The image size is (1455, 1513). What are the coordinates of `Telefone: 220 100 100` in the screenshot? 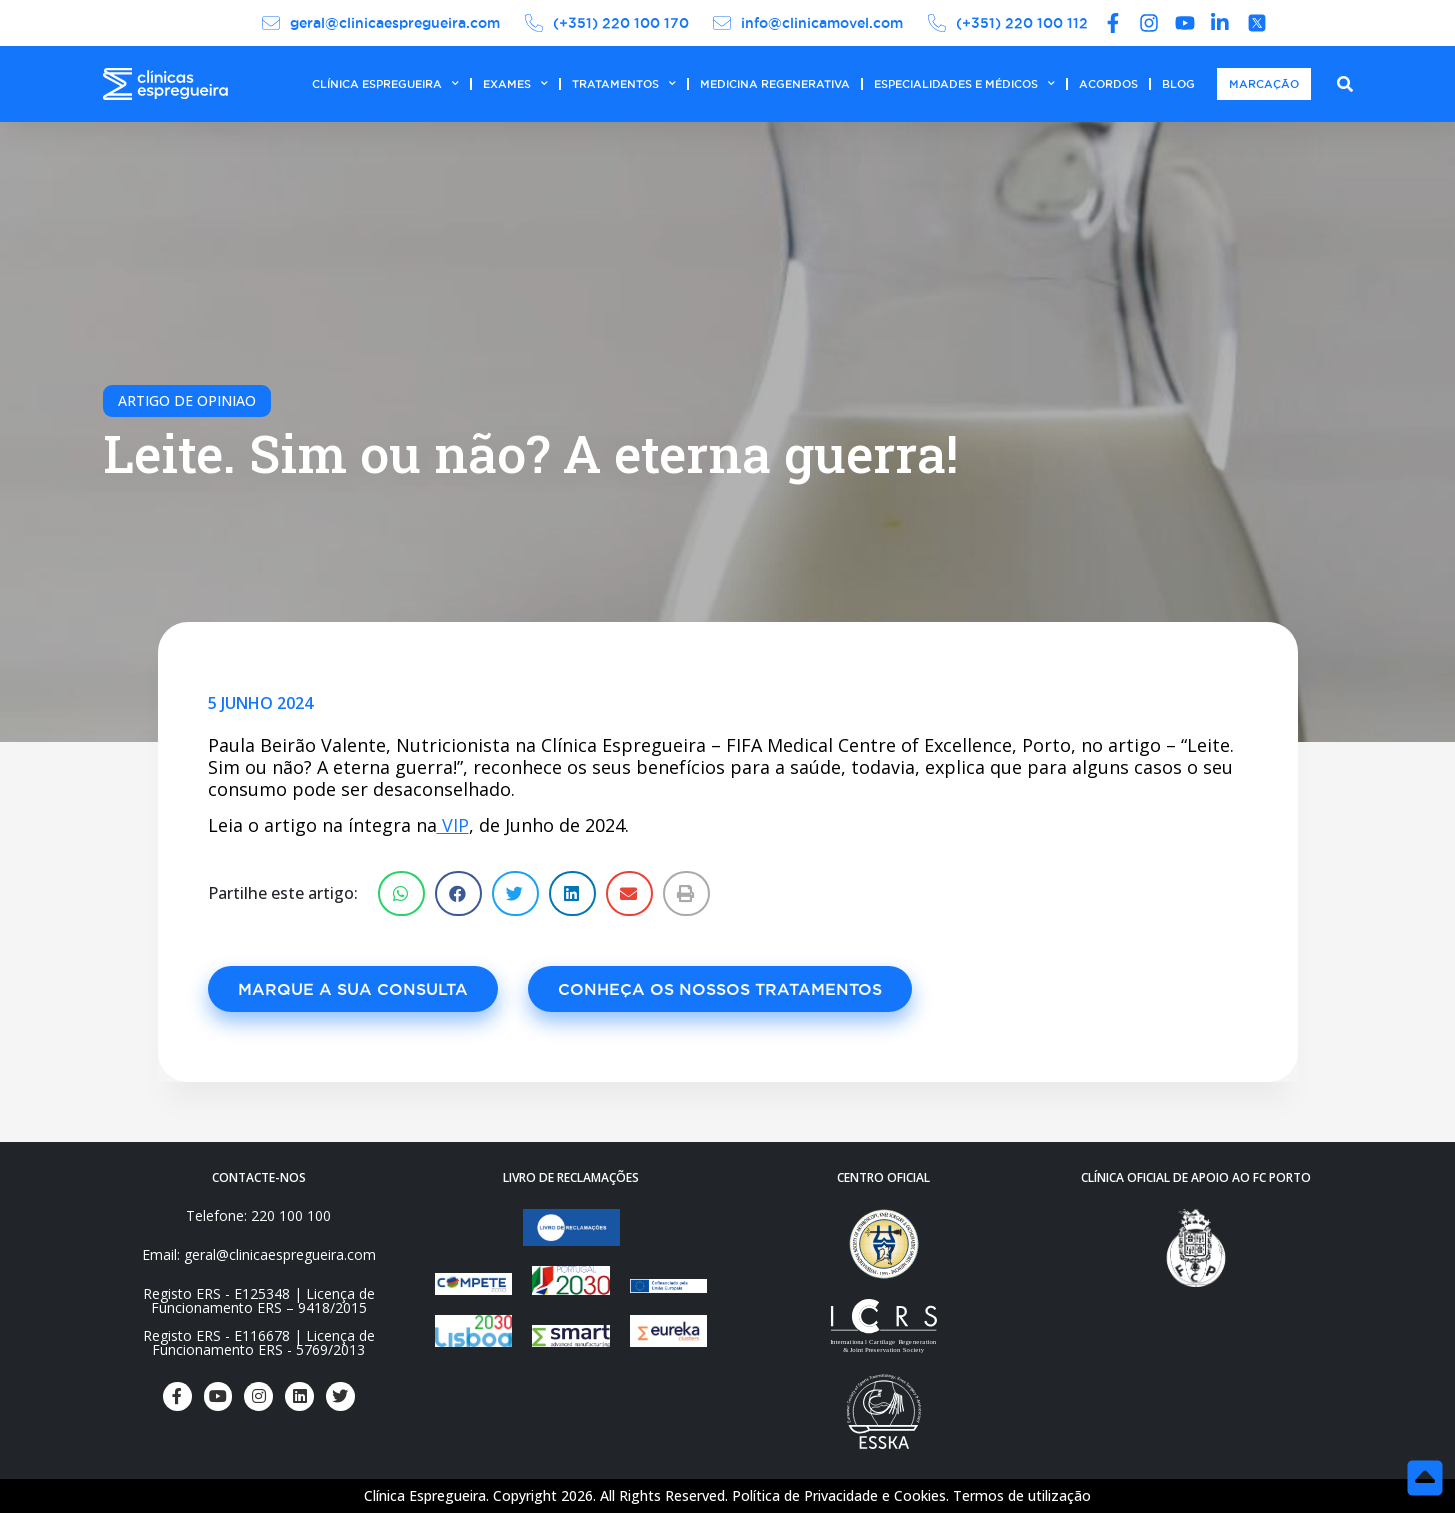 It's located at (258, 1215).